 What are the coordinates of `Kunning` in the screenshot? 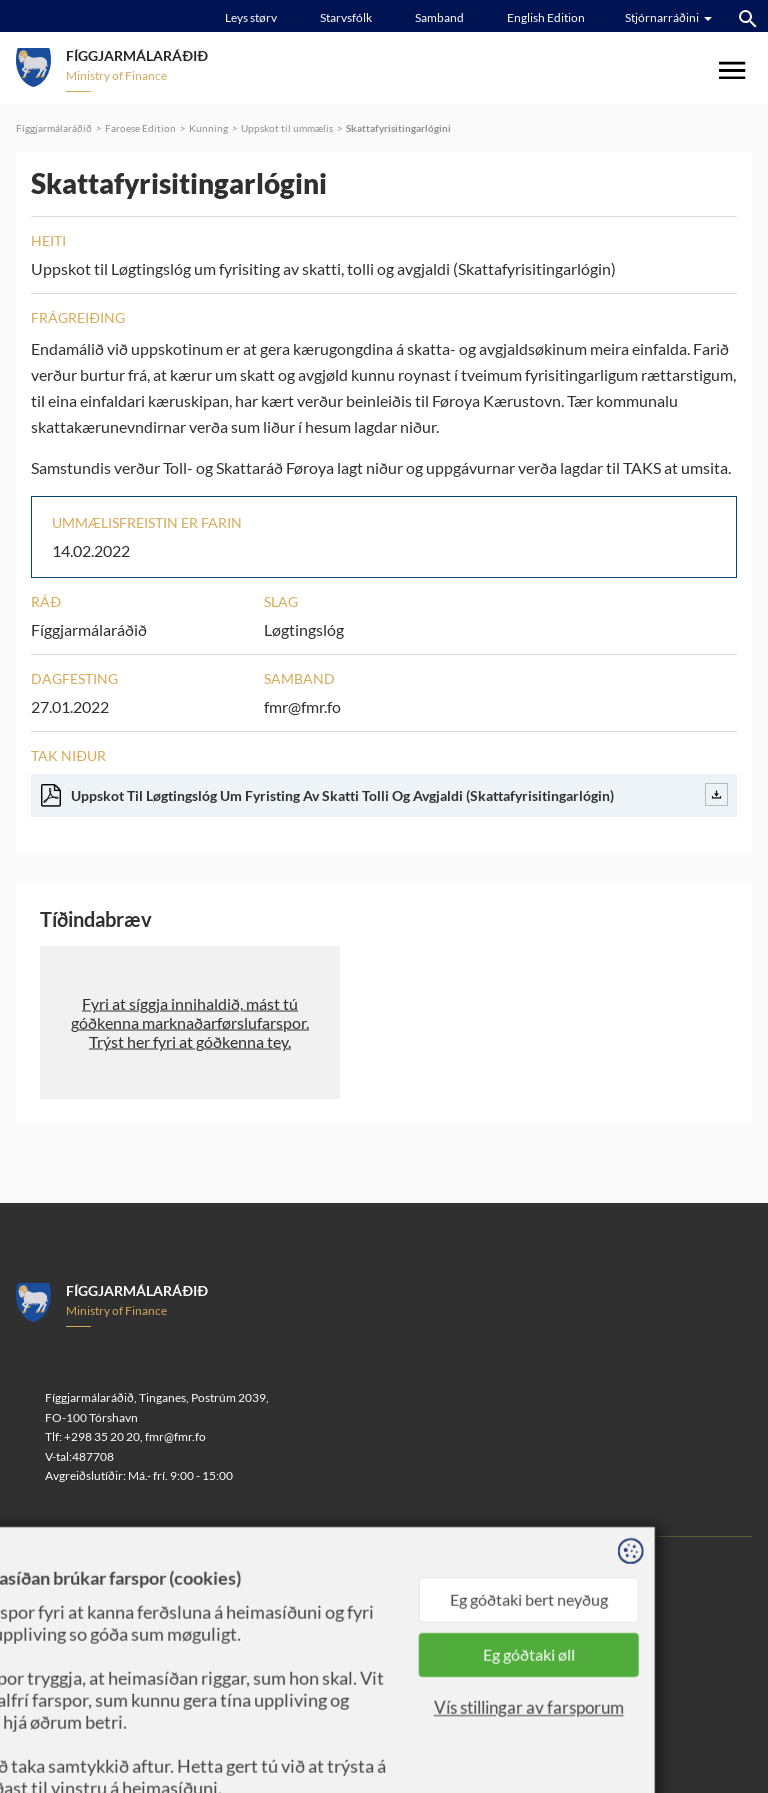 It's located at (208, 128).